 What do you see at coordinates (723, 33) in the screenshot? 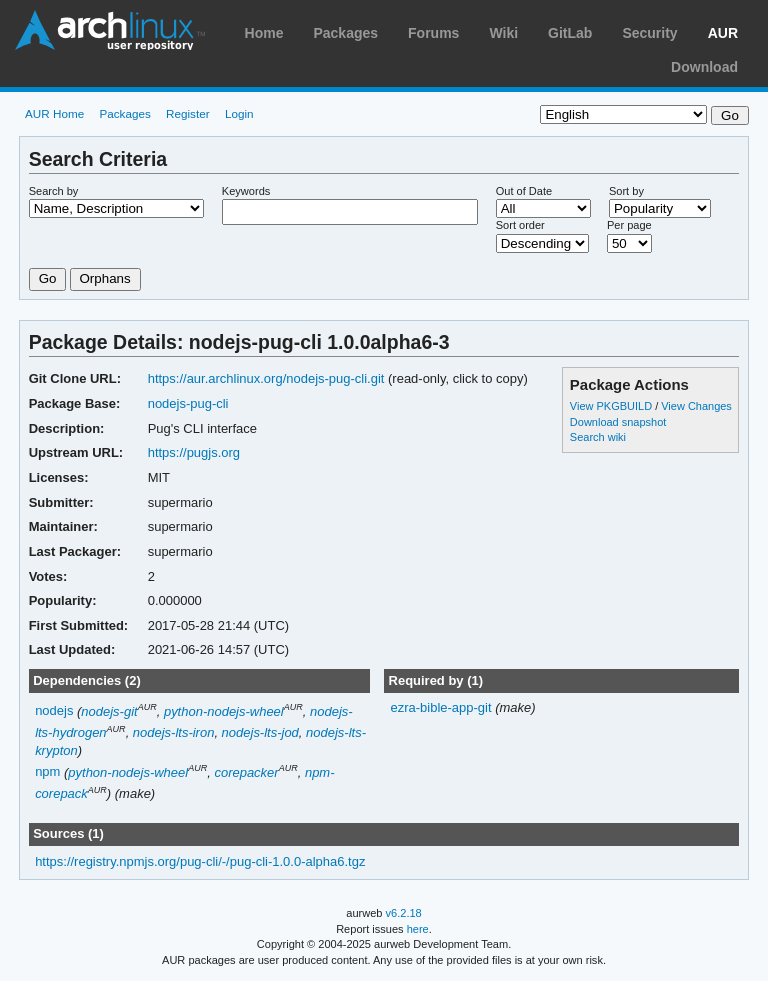
I see `AUR` at bounding box center [723, 33].